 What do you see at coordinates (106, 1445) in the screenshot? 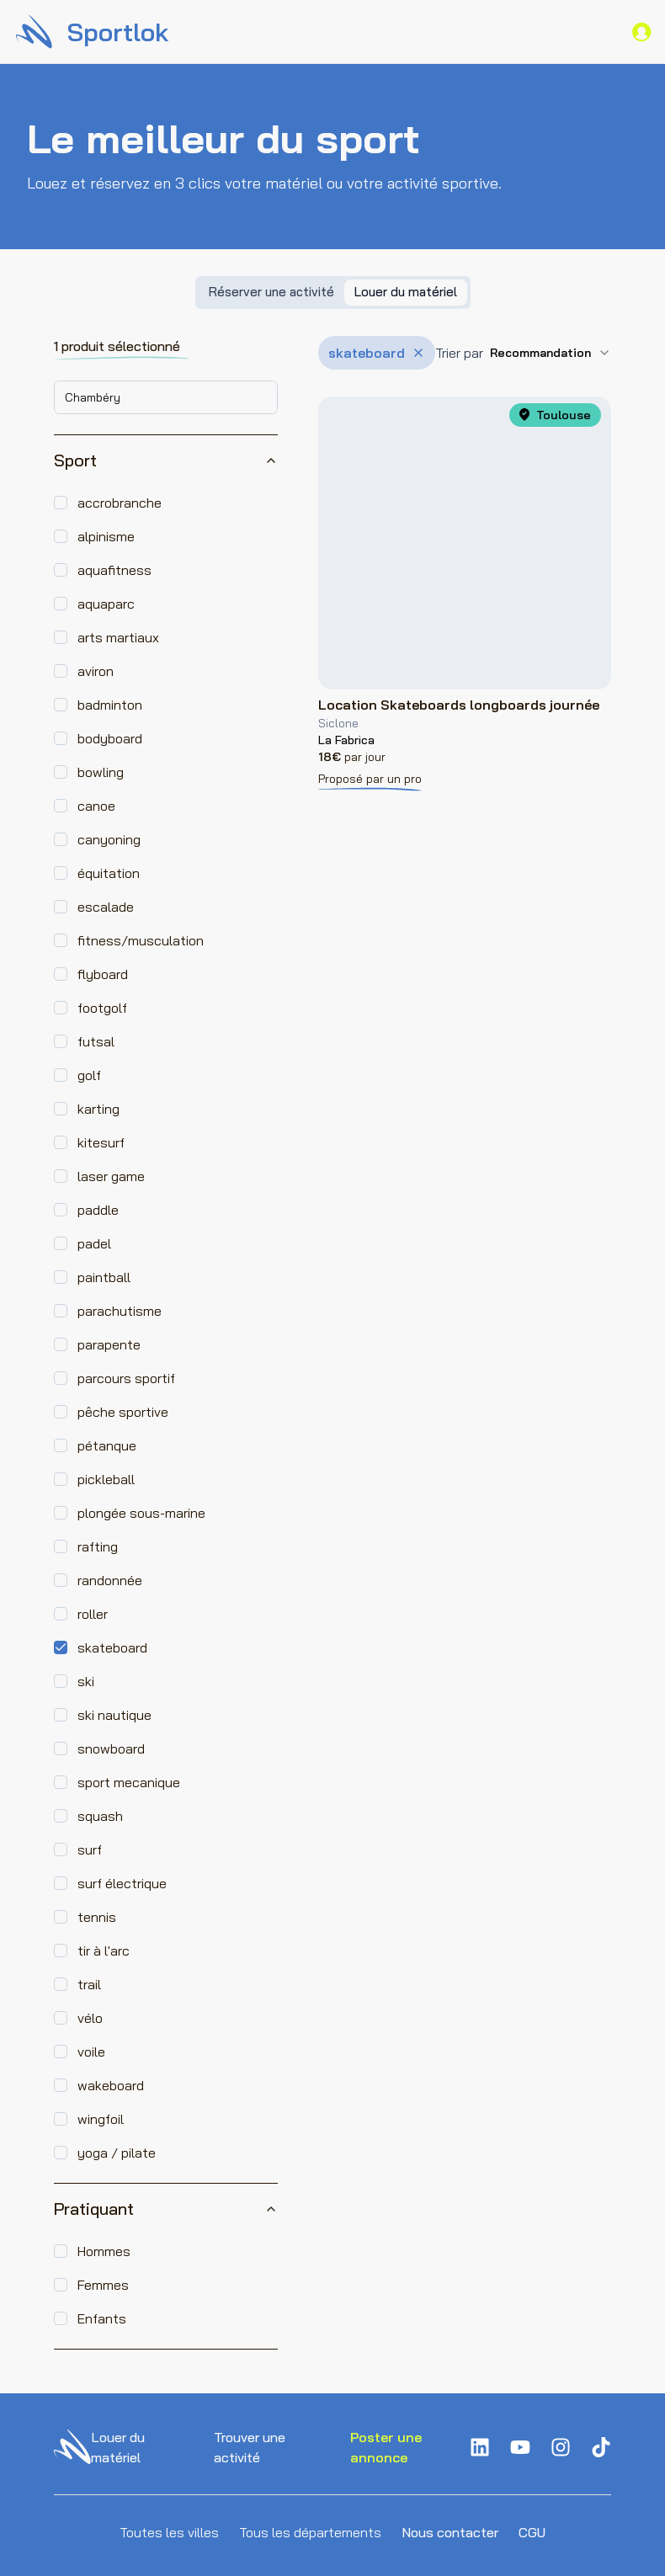
I see `pétanque` at bounding box center [106, 1445].